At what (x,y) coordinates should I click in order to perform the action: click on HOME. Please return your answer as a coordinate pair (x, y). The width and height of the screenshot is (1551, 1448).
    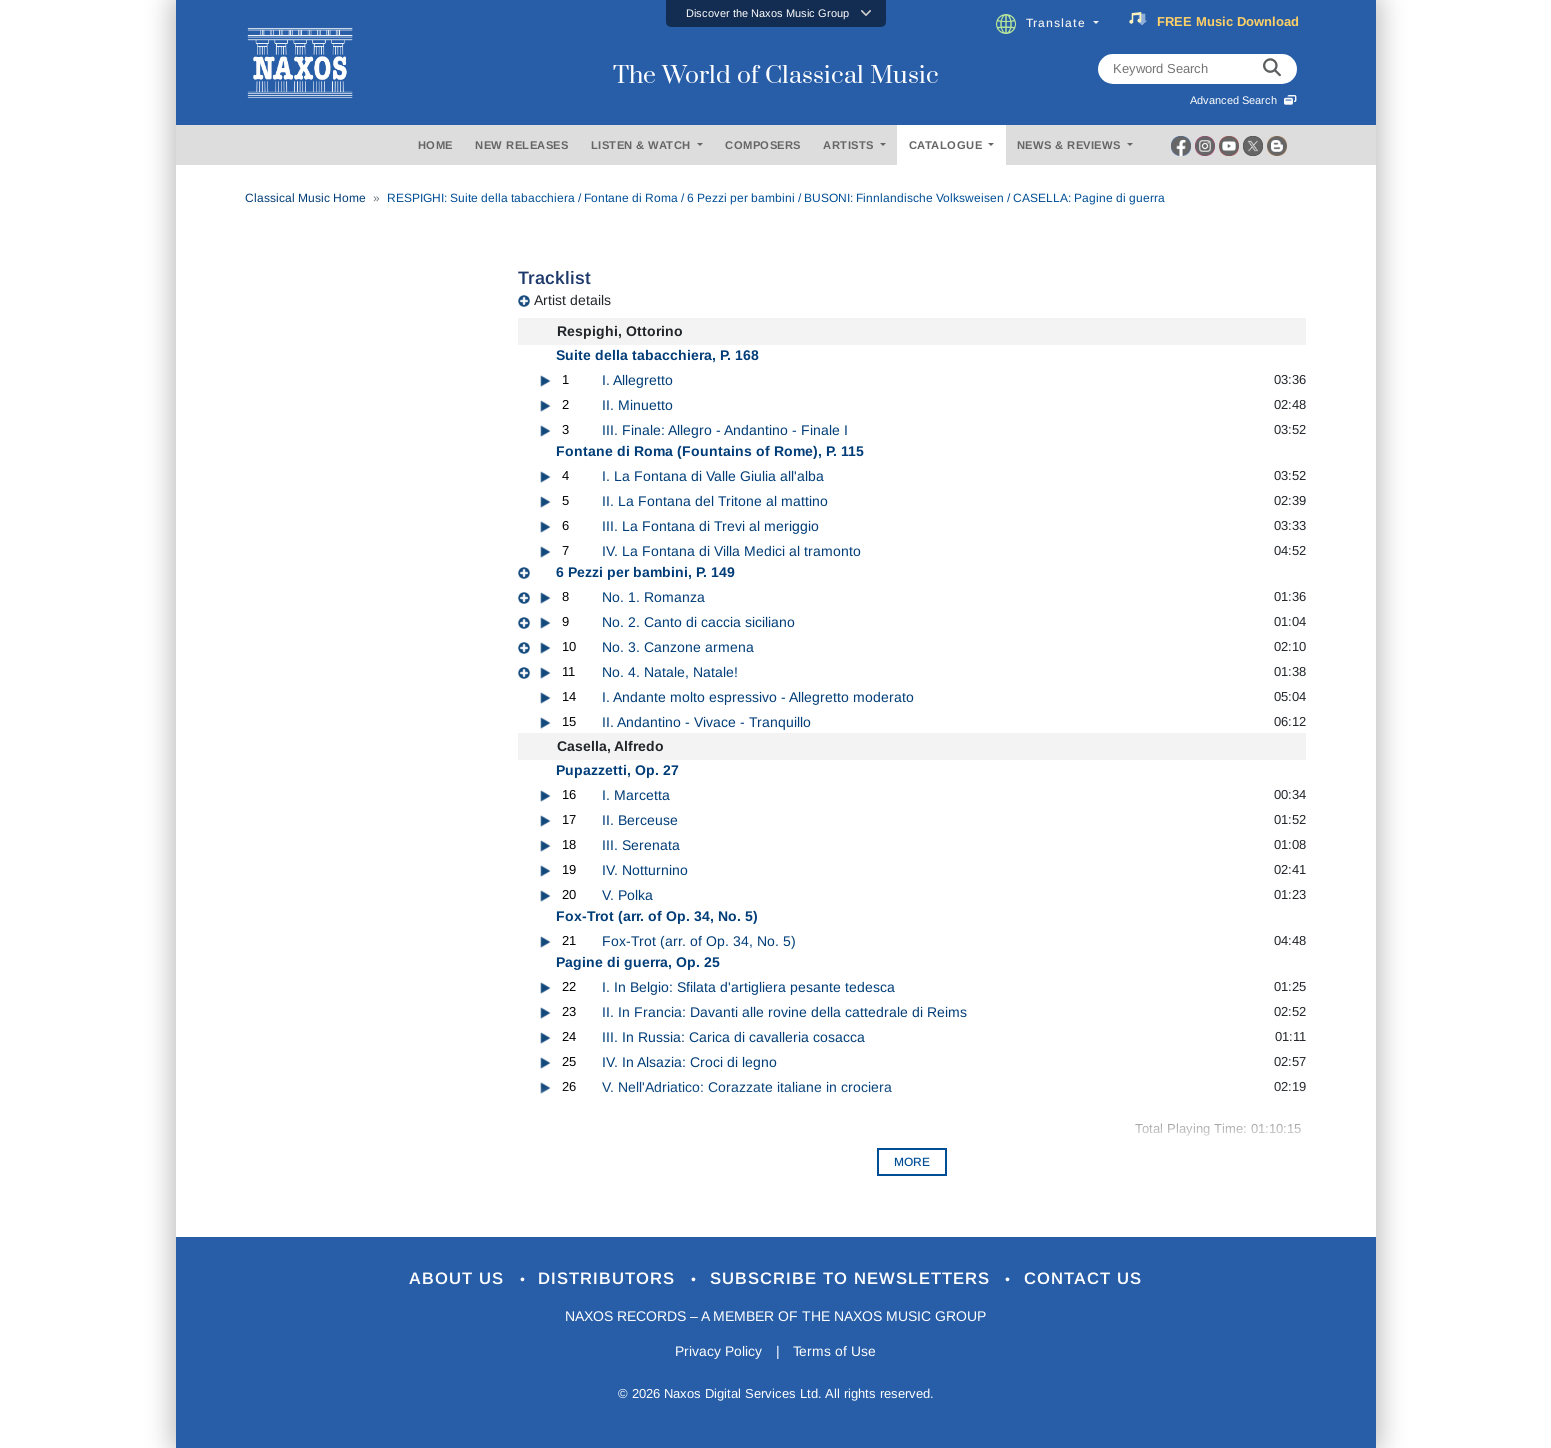
    Looking at the image, I should click on (435, 145).